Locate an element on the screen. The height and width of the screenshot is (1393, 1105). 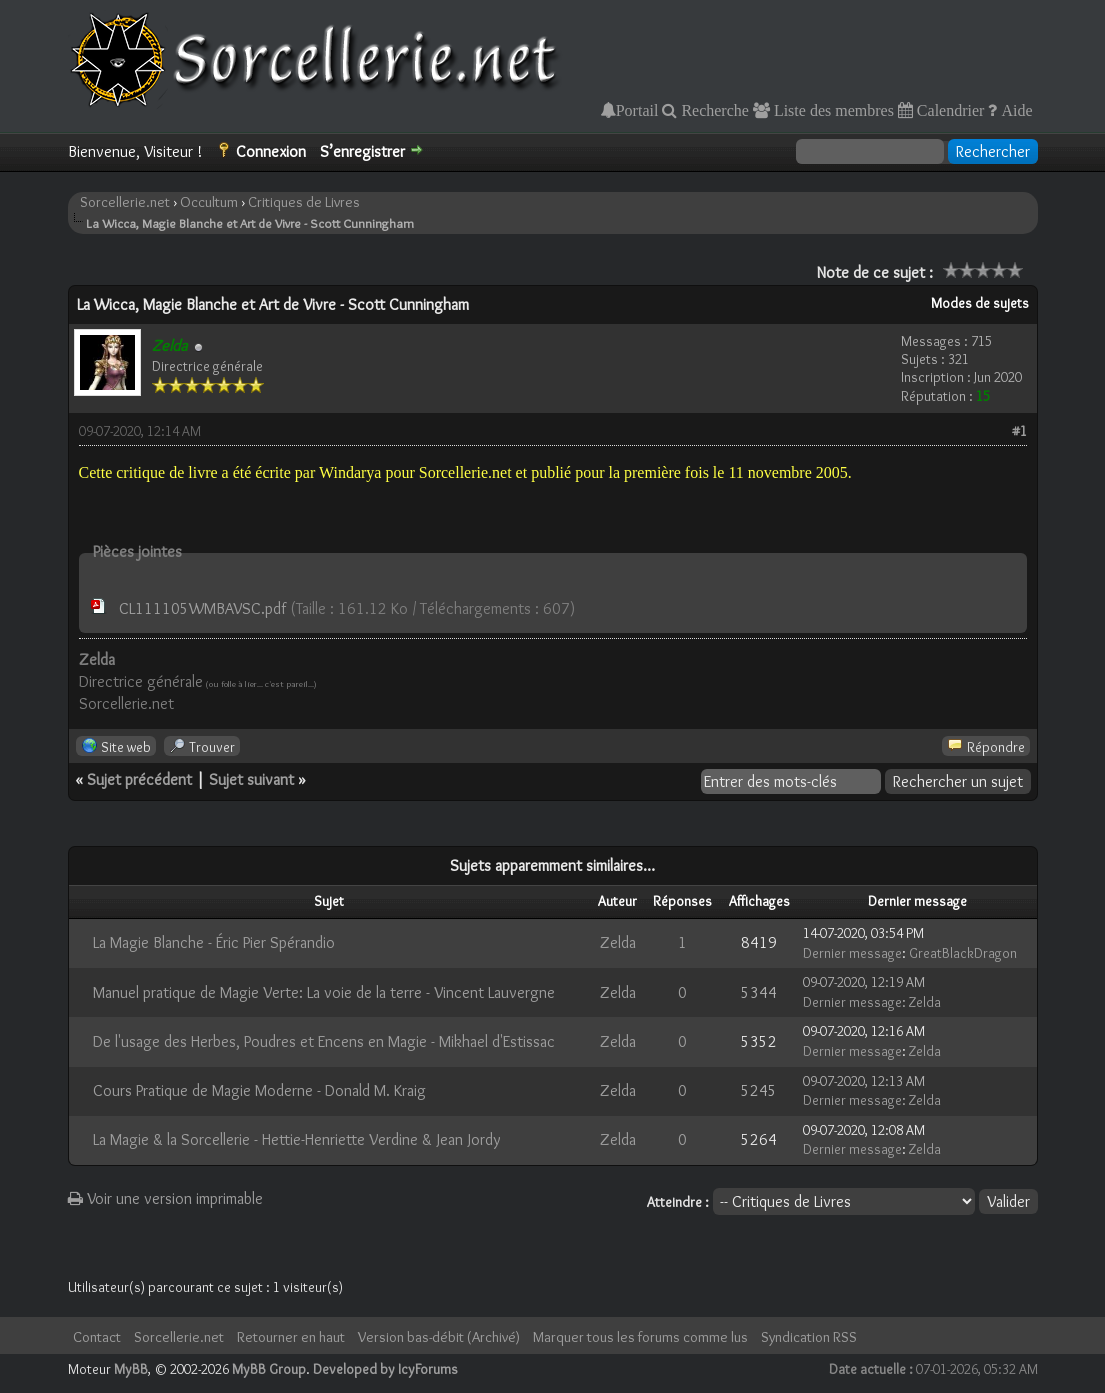
Calendrier is located at coordinates (949, 110).